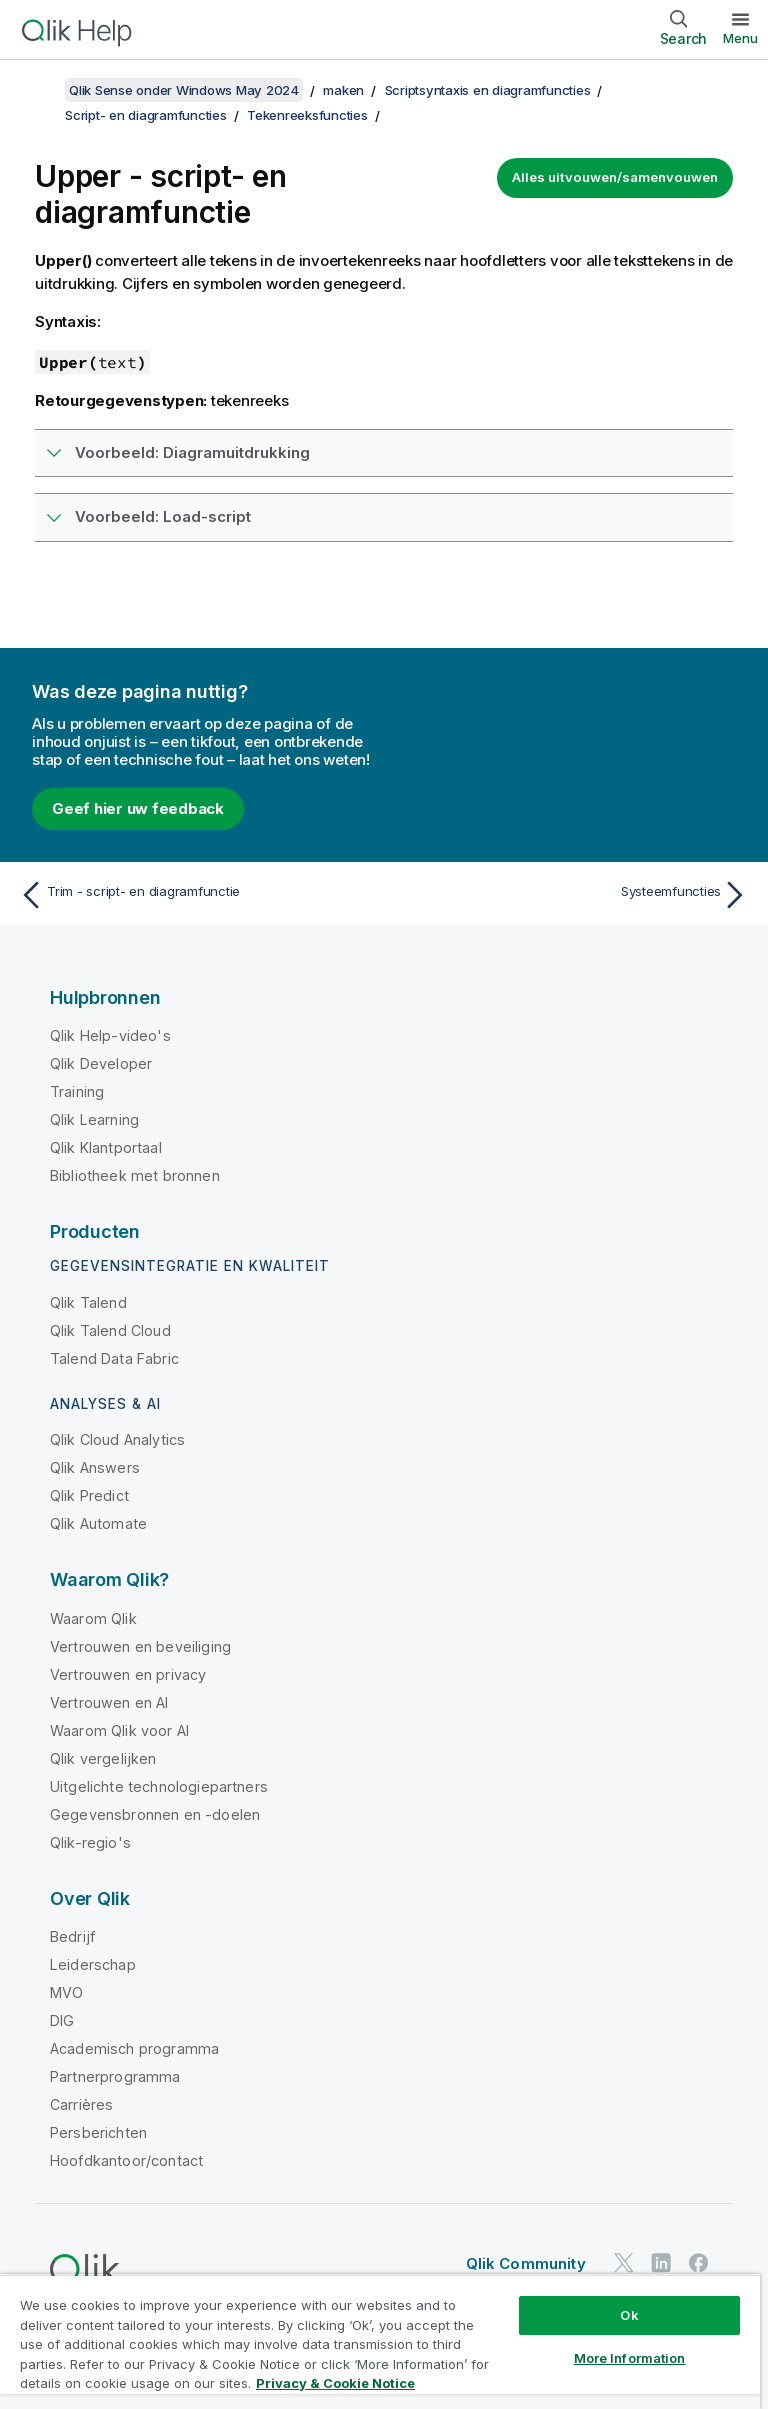 This screenshot has width=768, height=2409. What do you see at coordinates (119, 1730) in the screenshot?
I see `Waarom Qlik voor AI` at bounding box center [119, 1730].